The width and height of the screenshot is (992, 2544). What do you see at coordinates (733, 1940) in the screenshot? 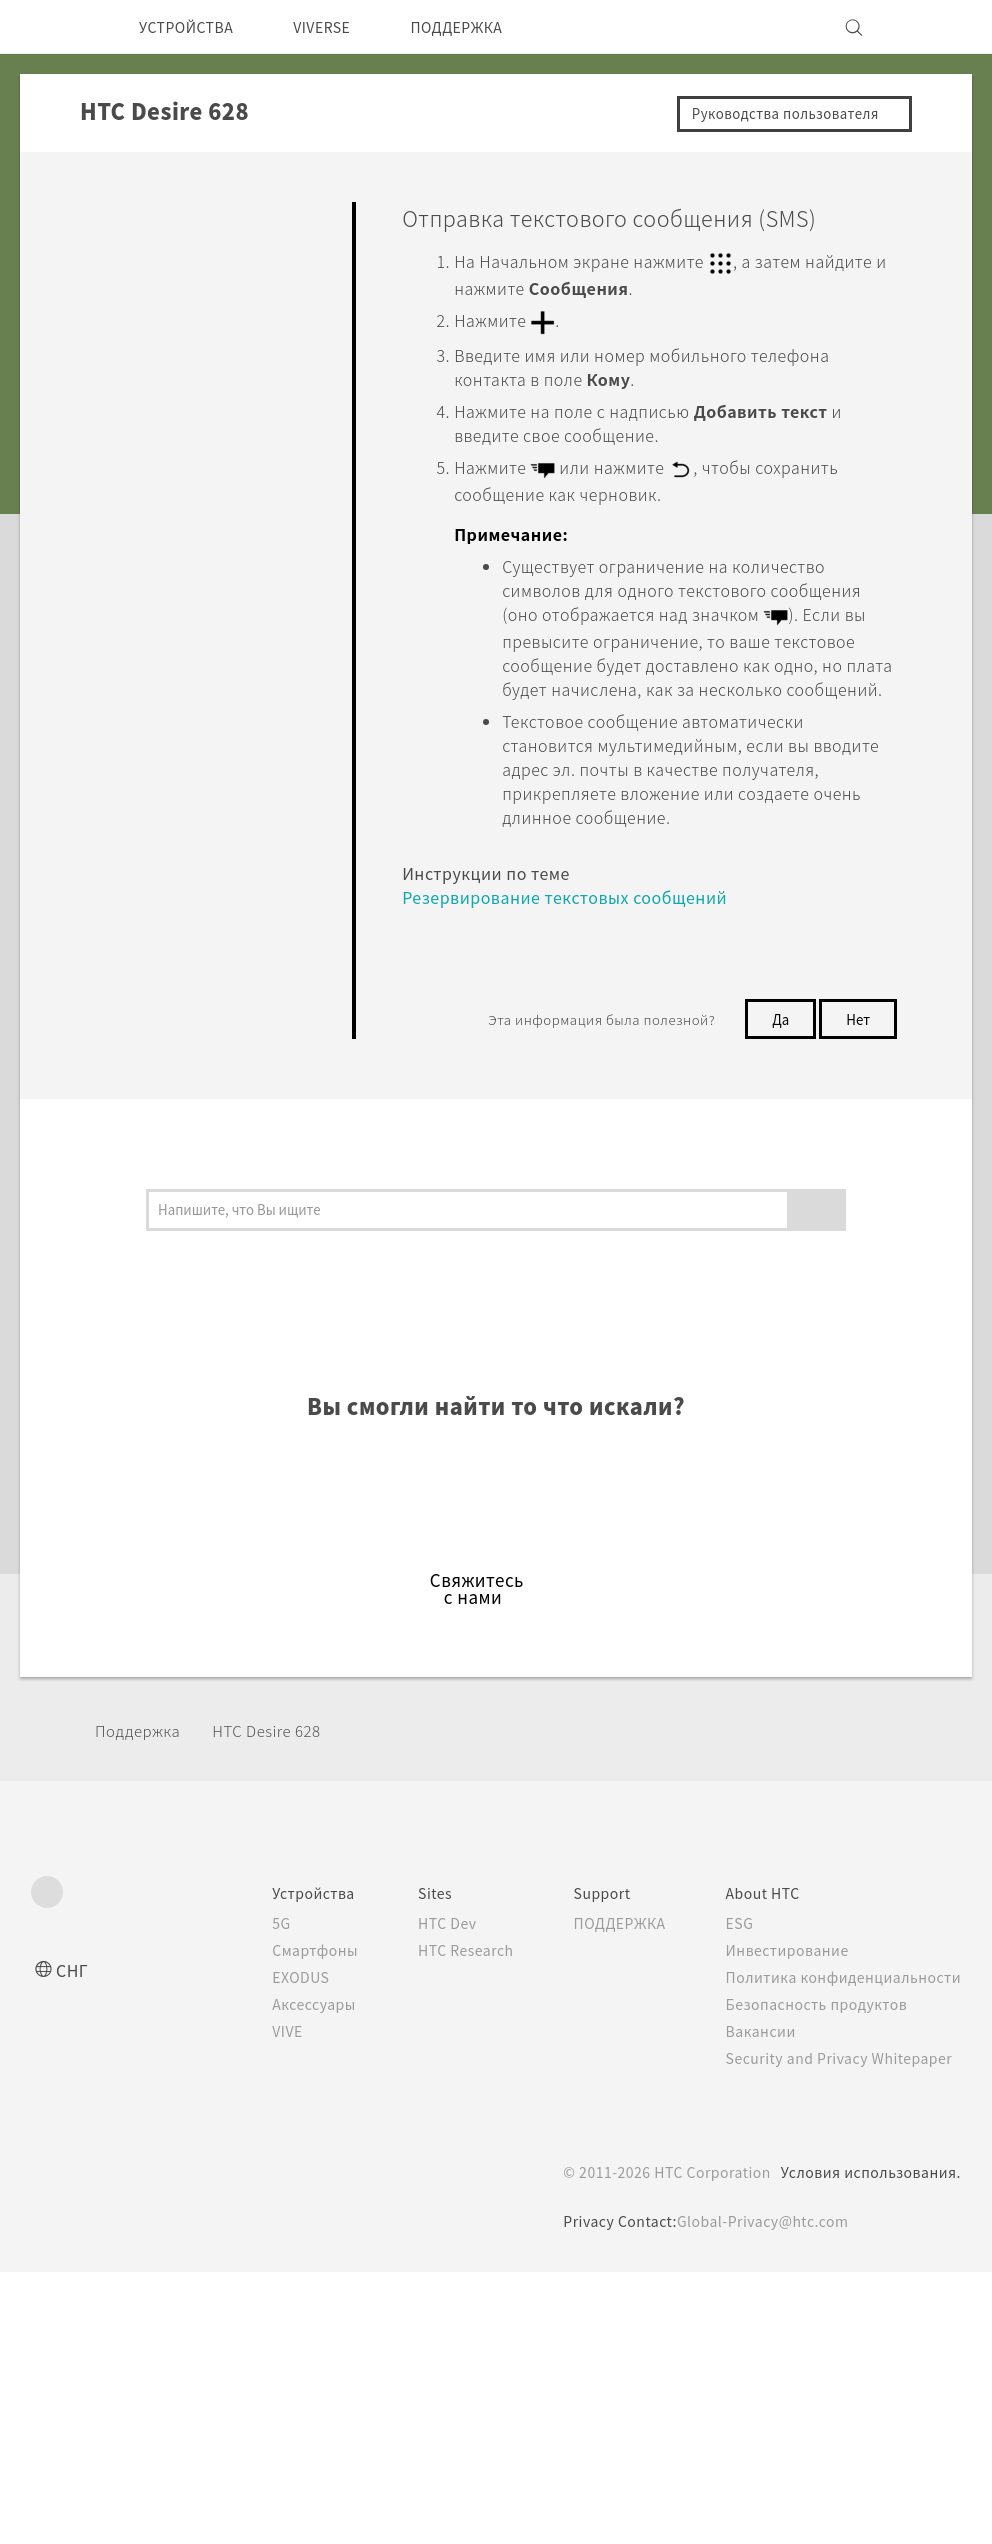
I see `ESG` at bounding box center [733, 1940].